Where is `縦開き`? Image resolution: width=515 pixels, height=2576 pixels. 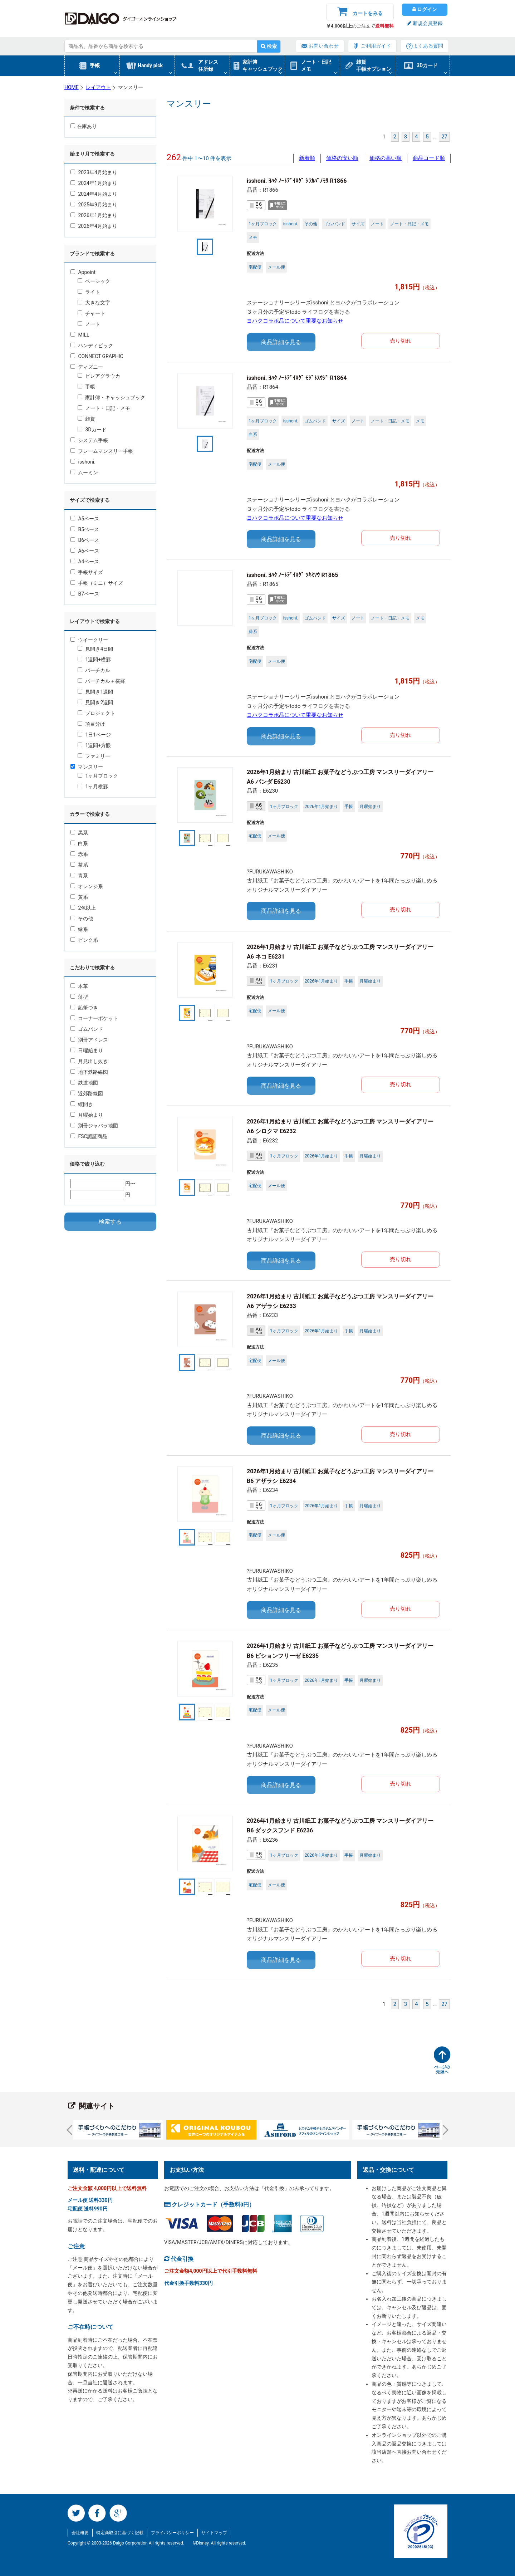 縦開き is located at coordinates (81, 1104).